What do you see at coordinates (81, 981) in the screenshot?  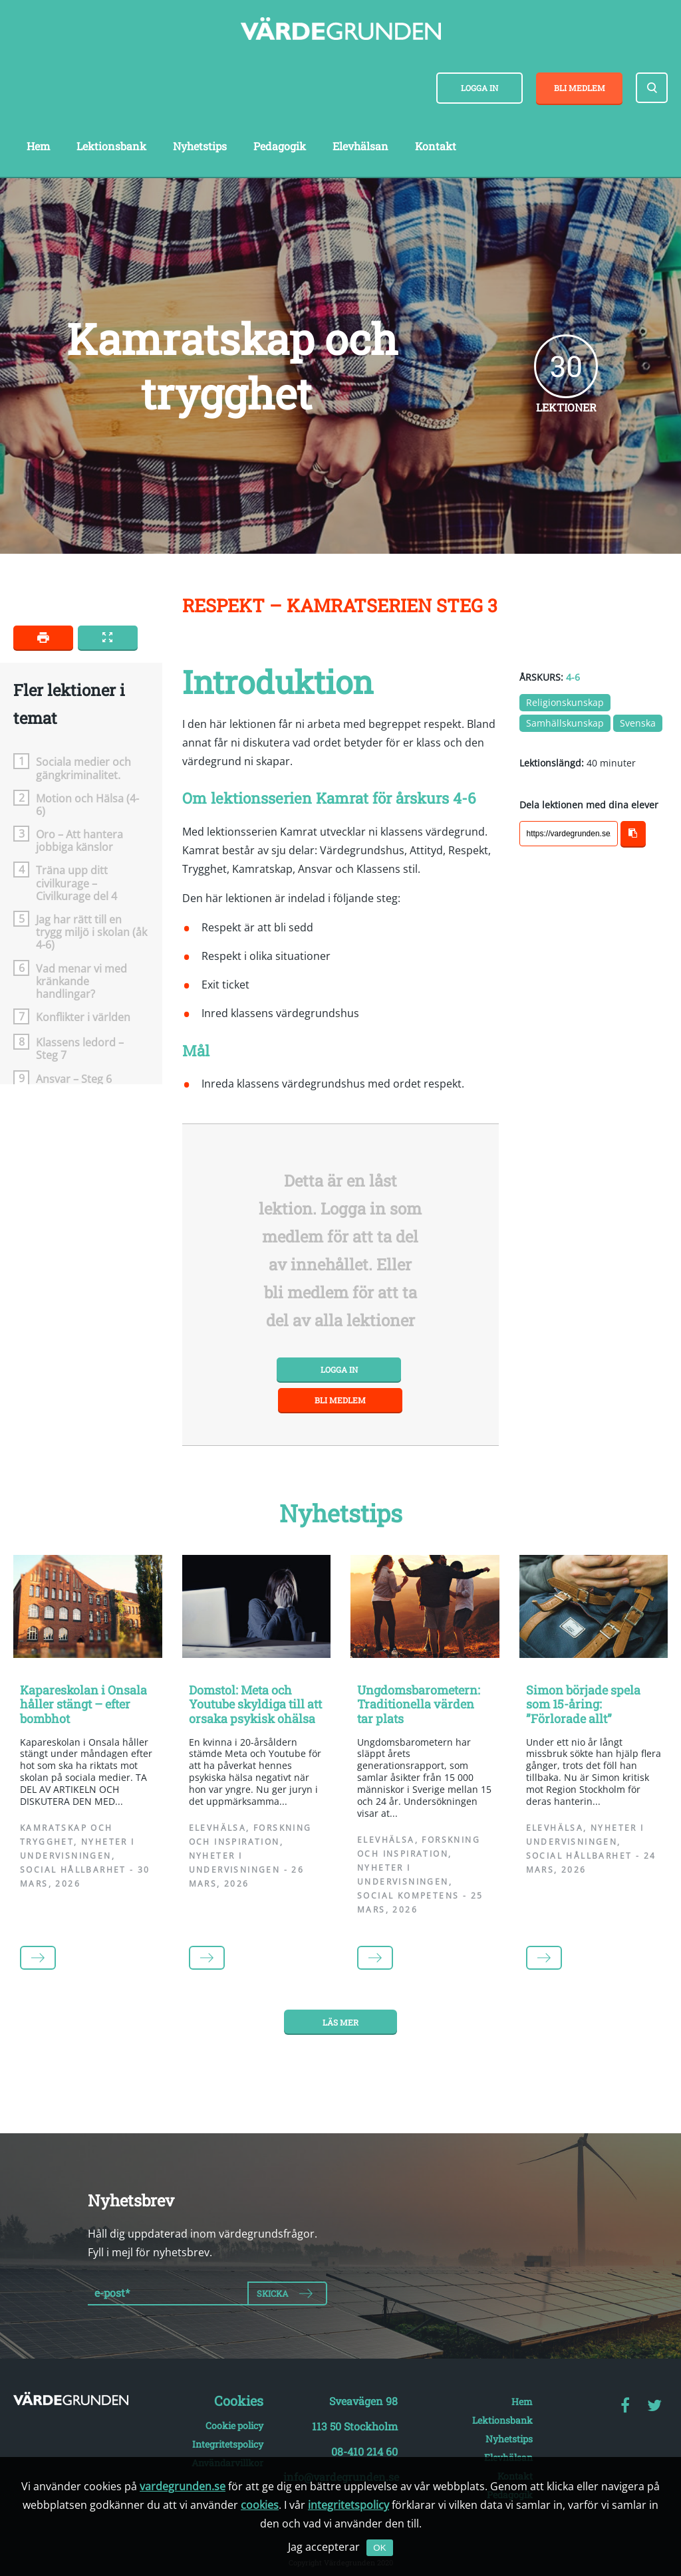 I see `Vad menar vi med kränkande handlingar?` at bounding box center [81, 981].